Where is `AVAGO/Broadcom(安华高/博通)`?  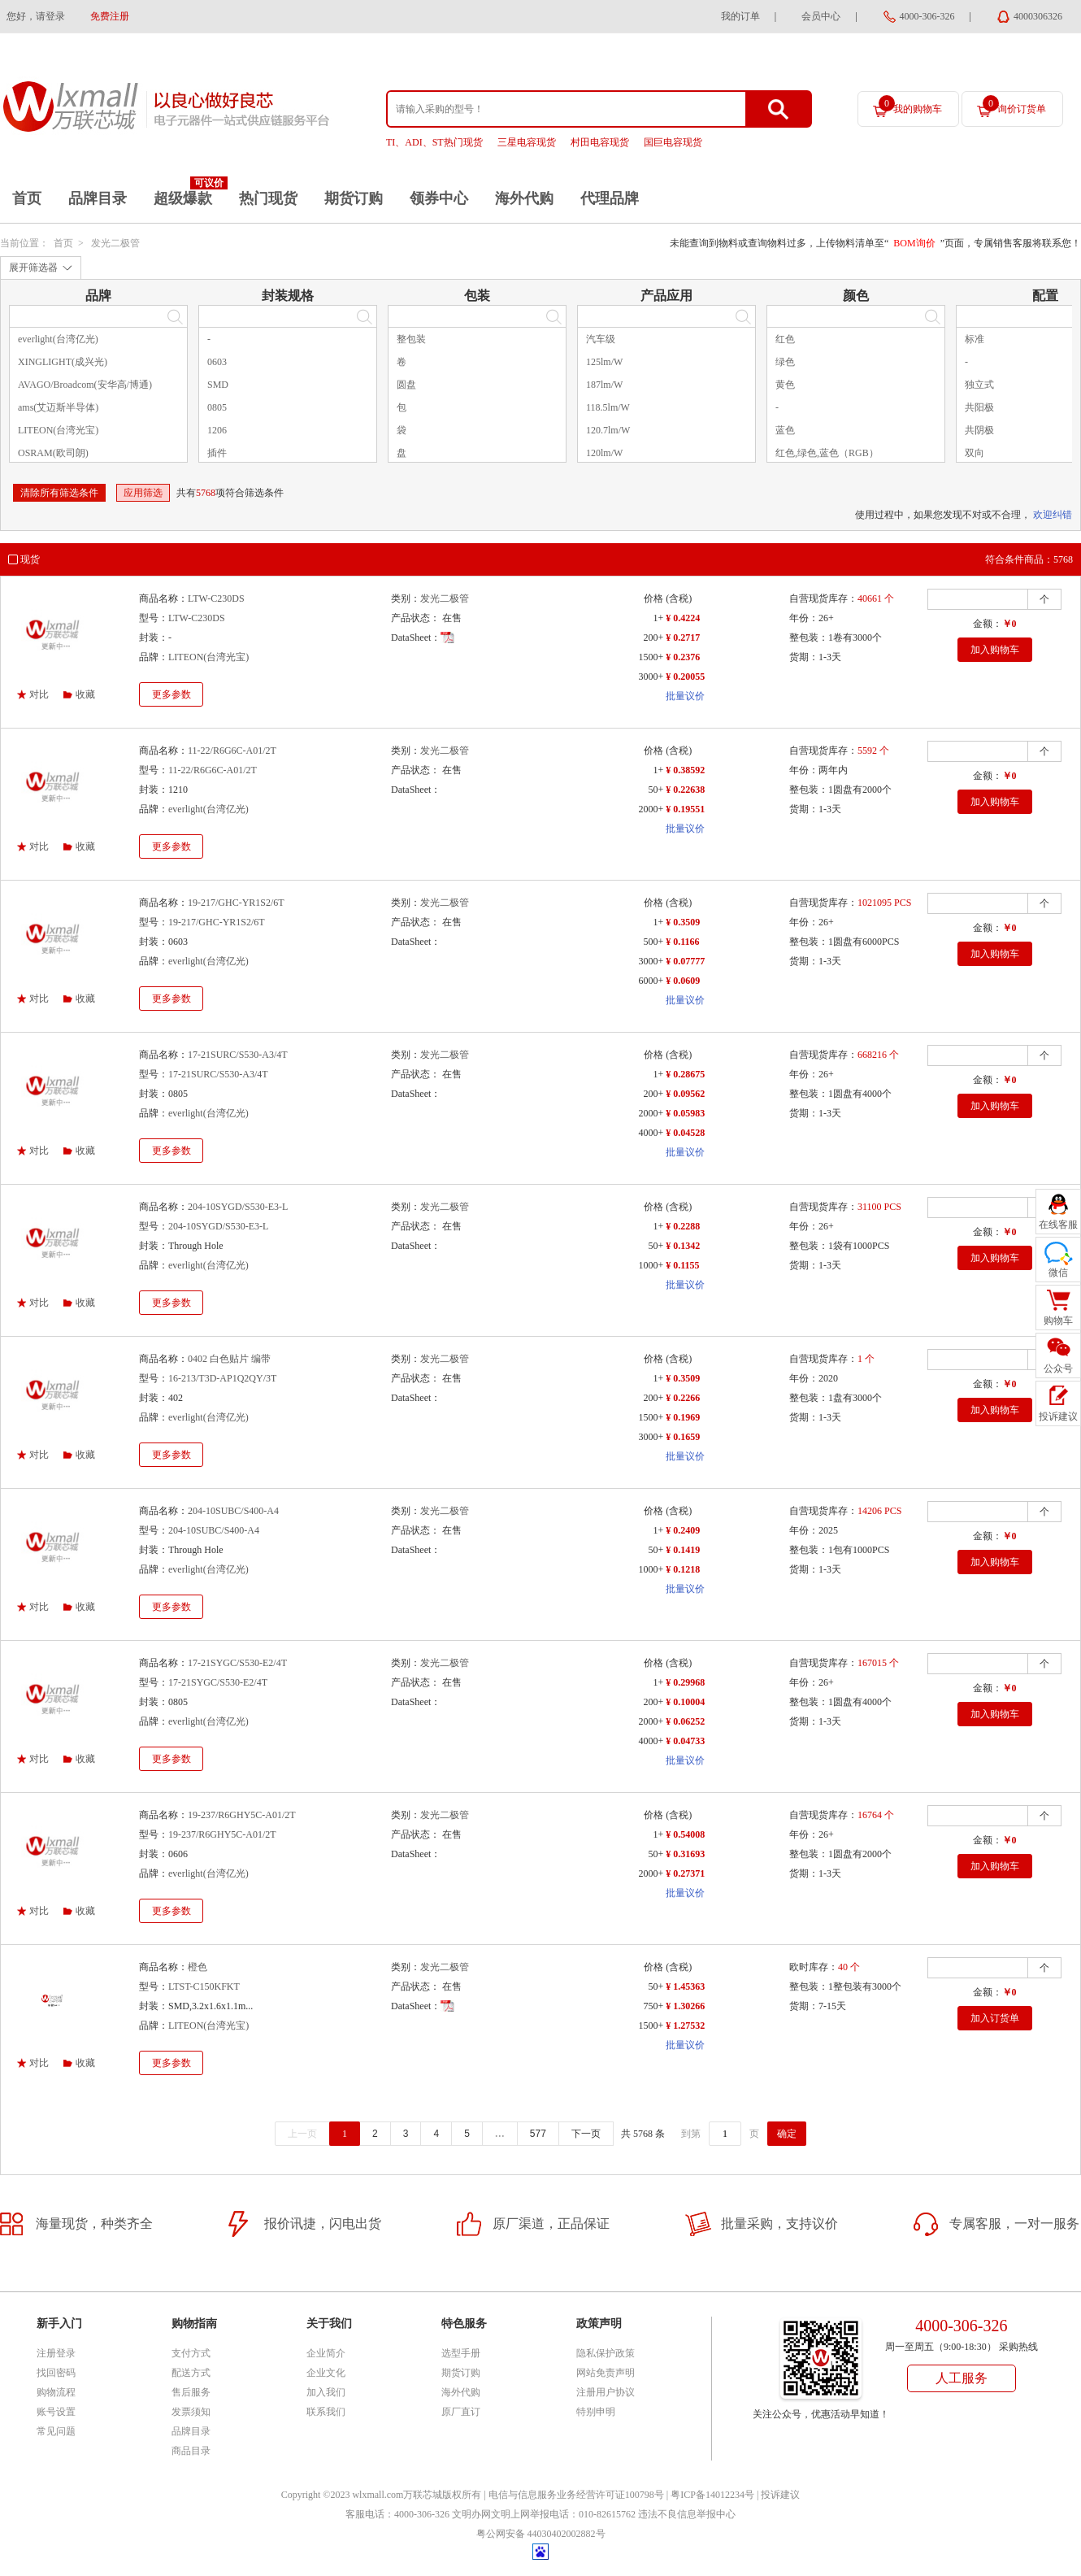
AVAGO/Broadcom(安华高/博通) is located at coordinates (85, 384).